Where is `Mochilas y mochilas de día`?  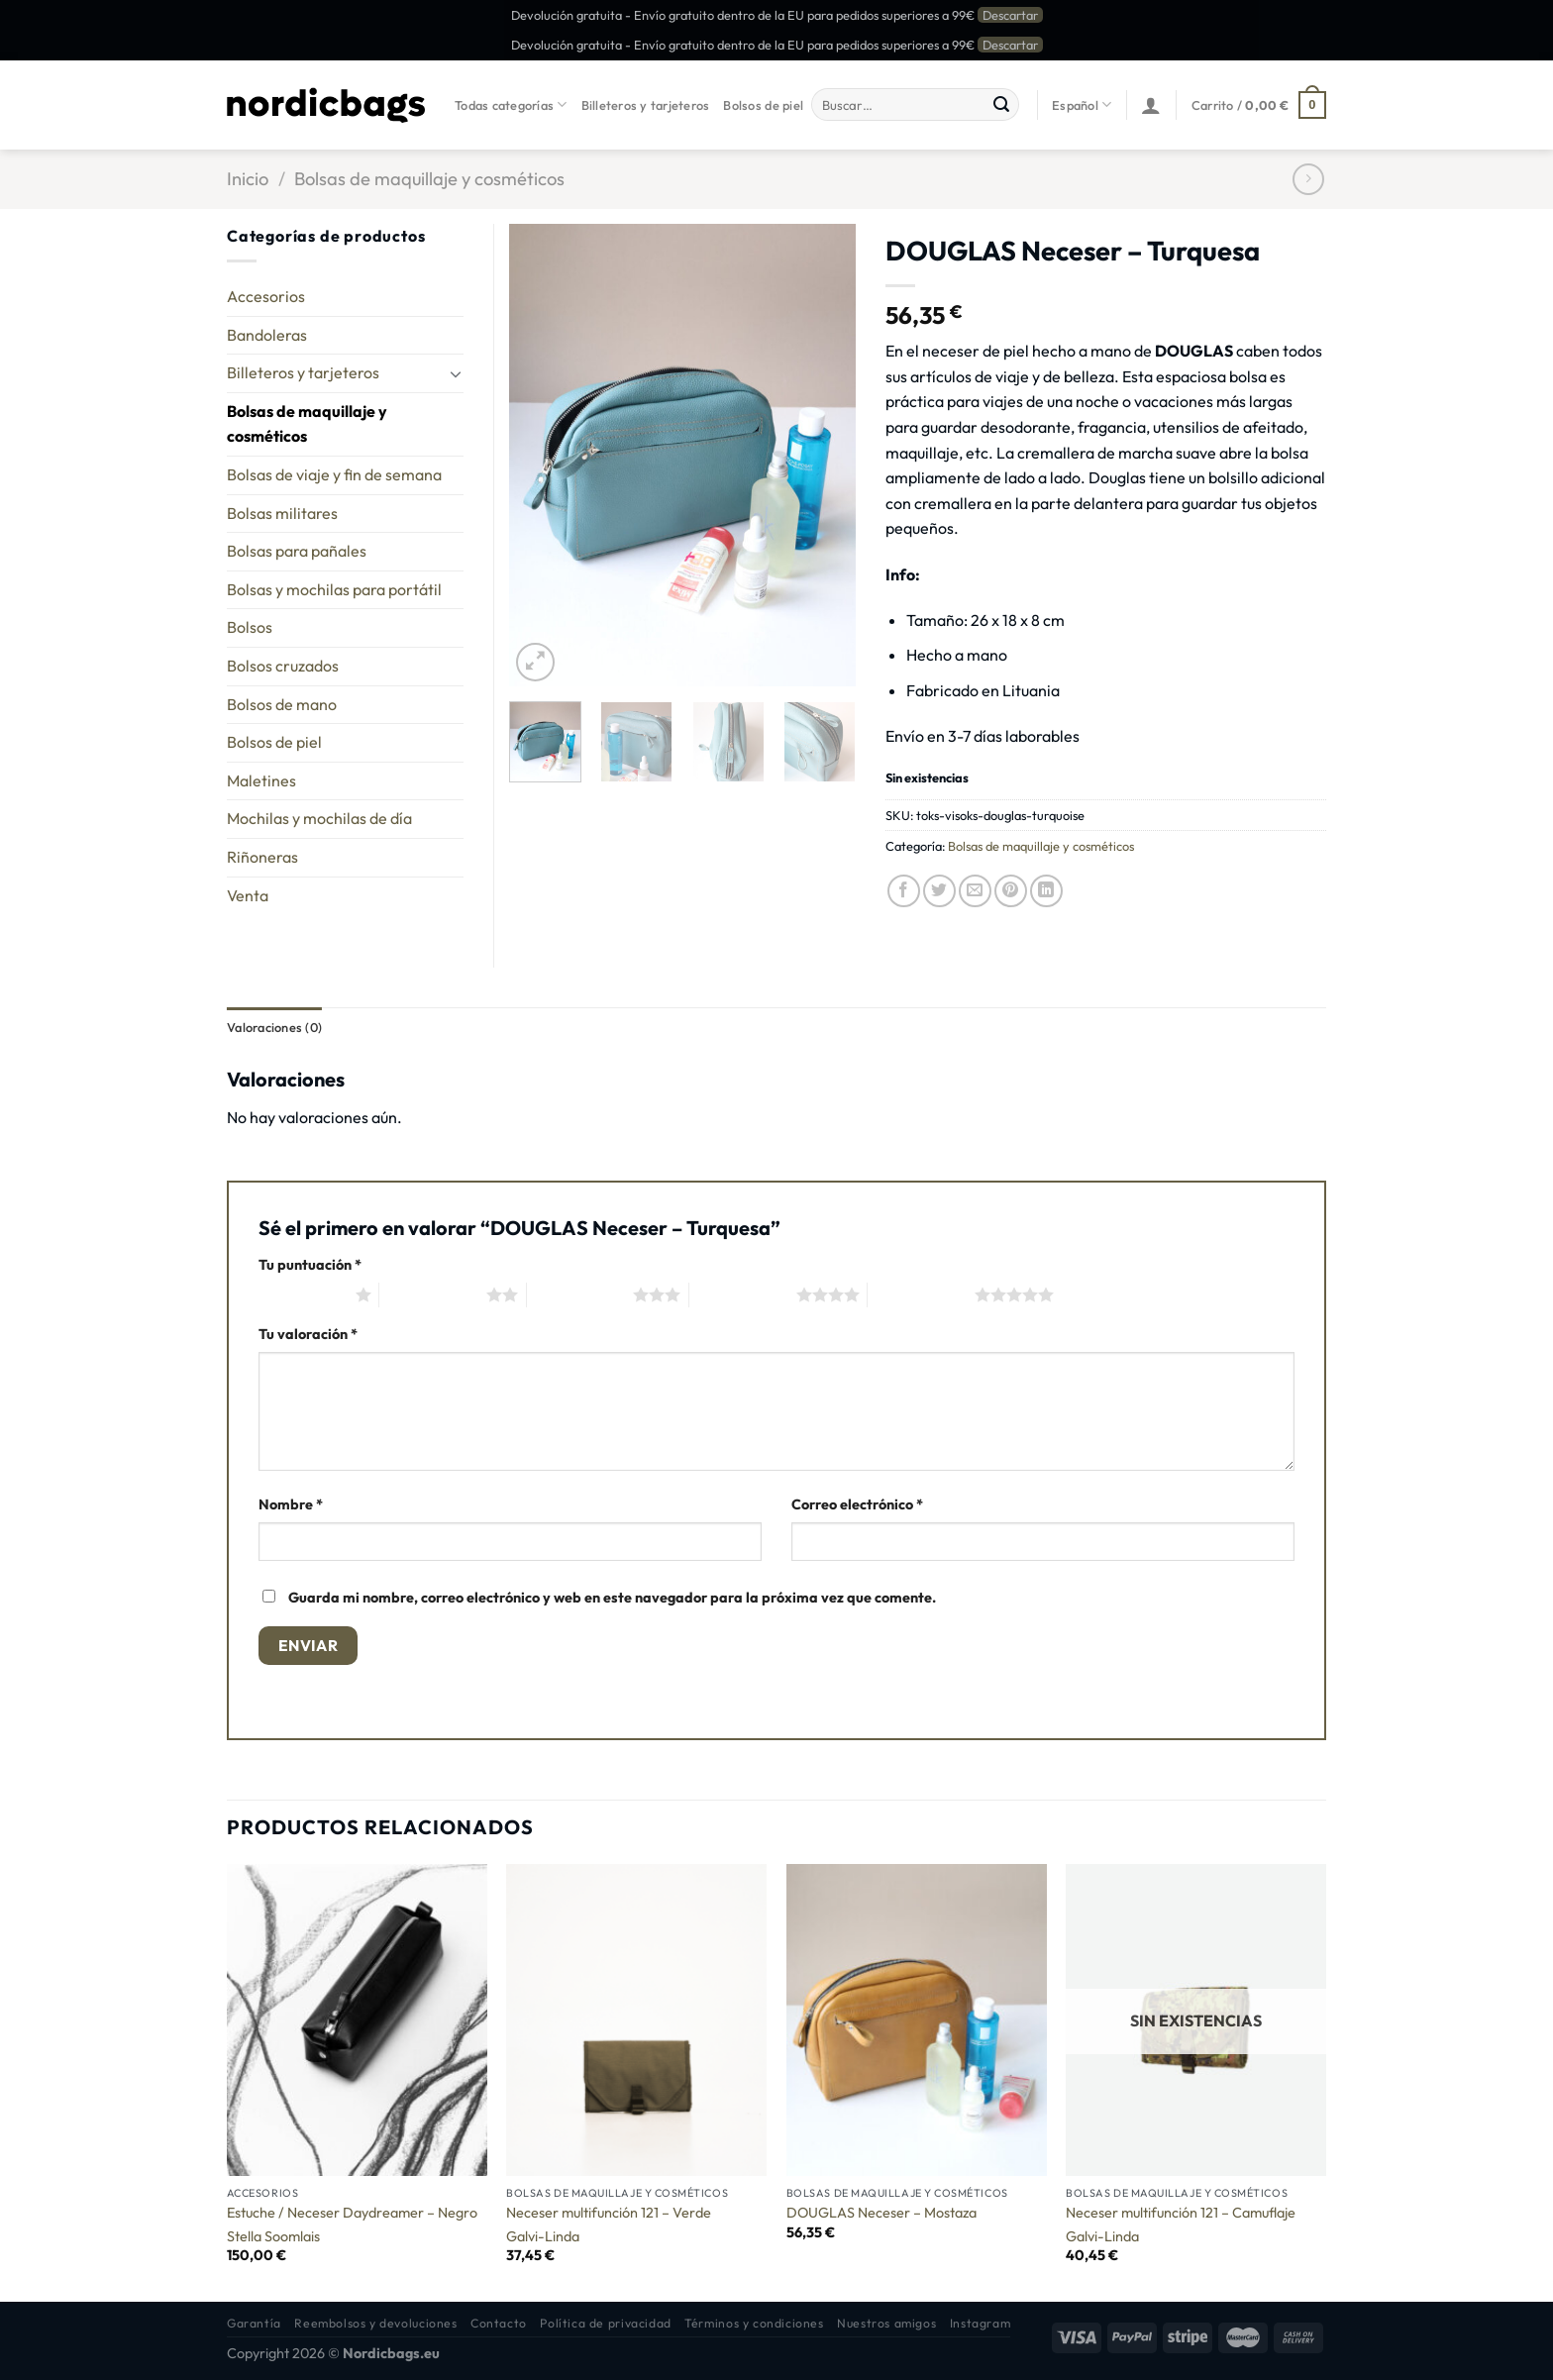 Mochilas y mochilas de día is located at coordinates (319, 818).